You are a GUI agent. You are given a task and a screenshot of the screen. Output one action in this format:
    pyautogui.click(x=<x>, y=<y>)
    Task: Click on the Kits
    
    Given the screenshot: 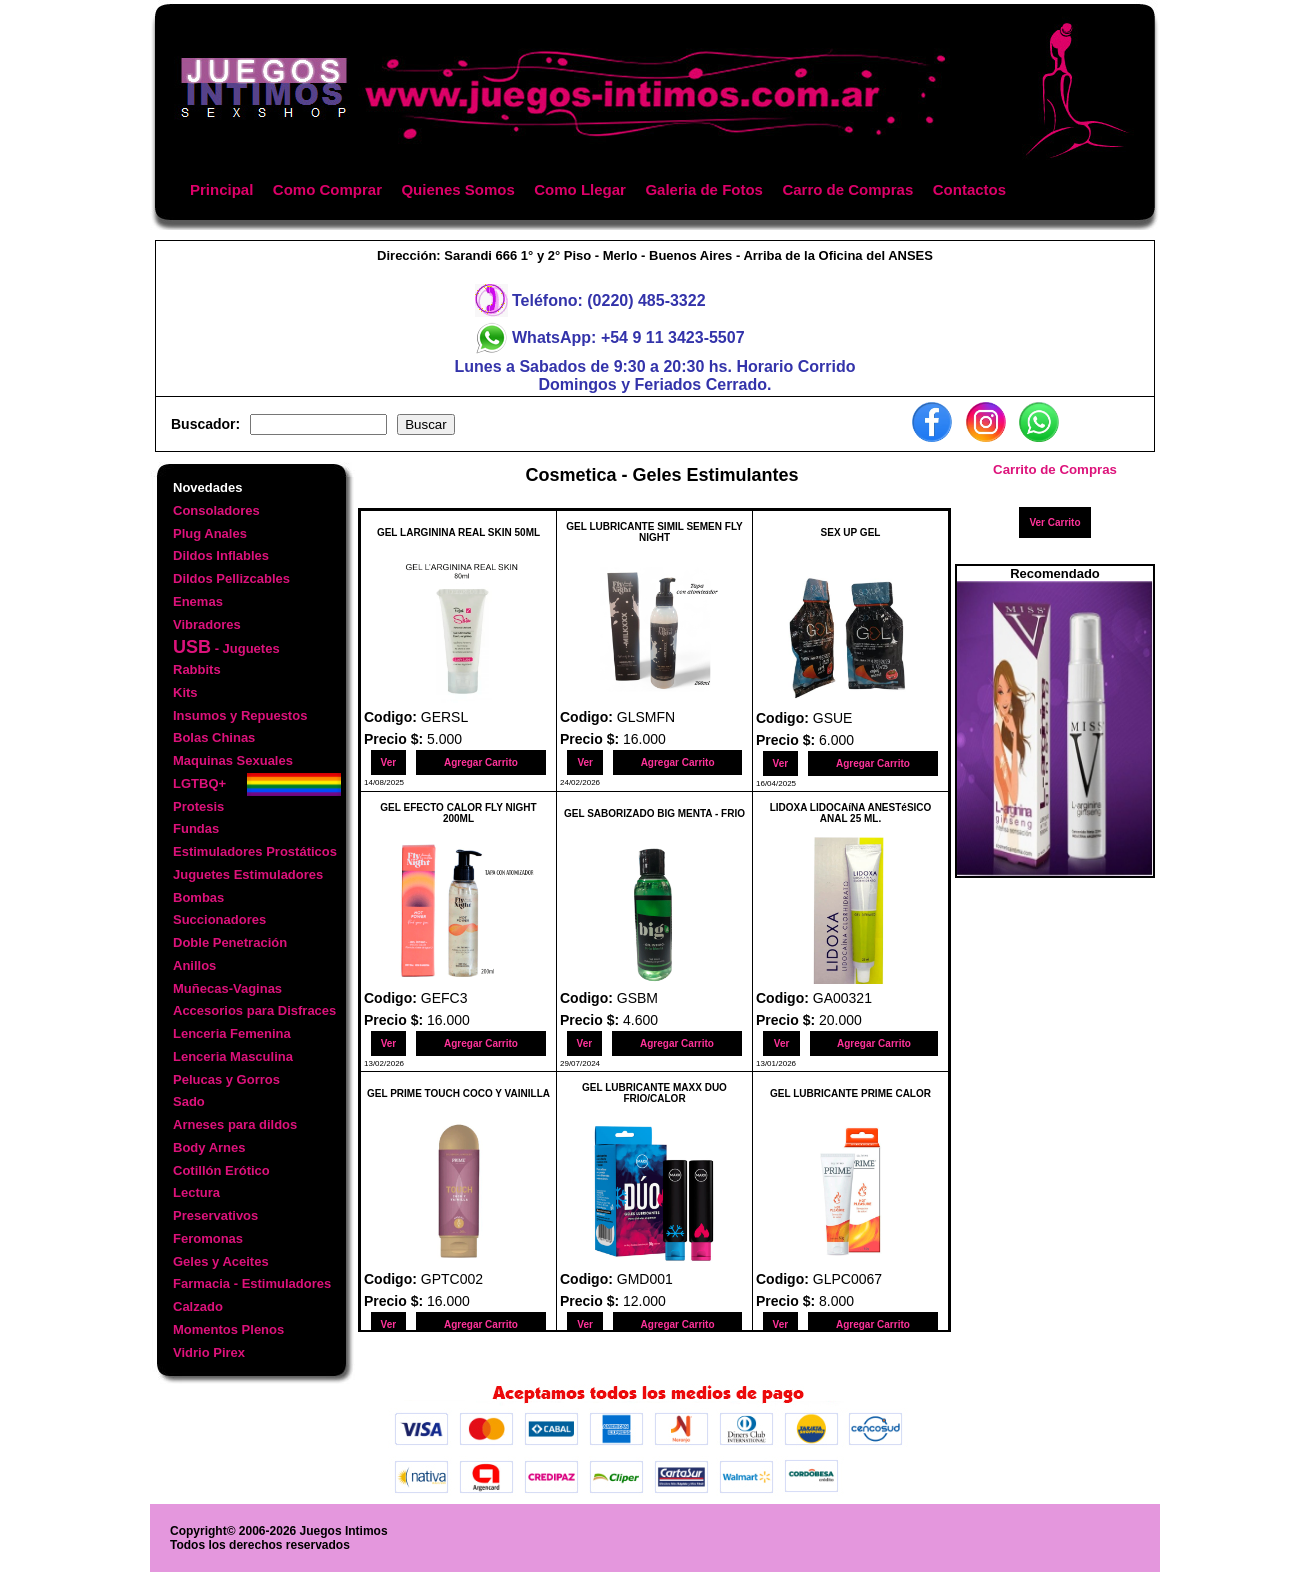 What is the action you would take?
    pyautogui.click(x=185, y=692)
    